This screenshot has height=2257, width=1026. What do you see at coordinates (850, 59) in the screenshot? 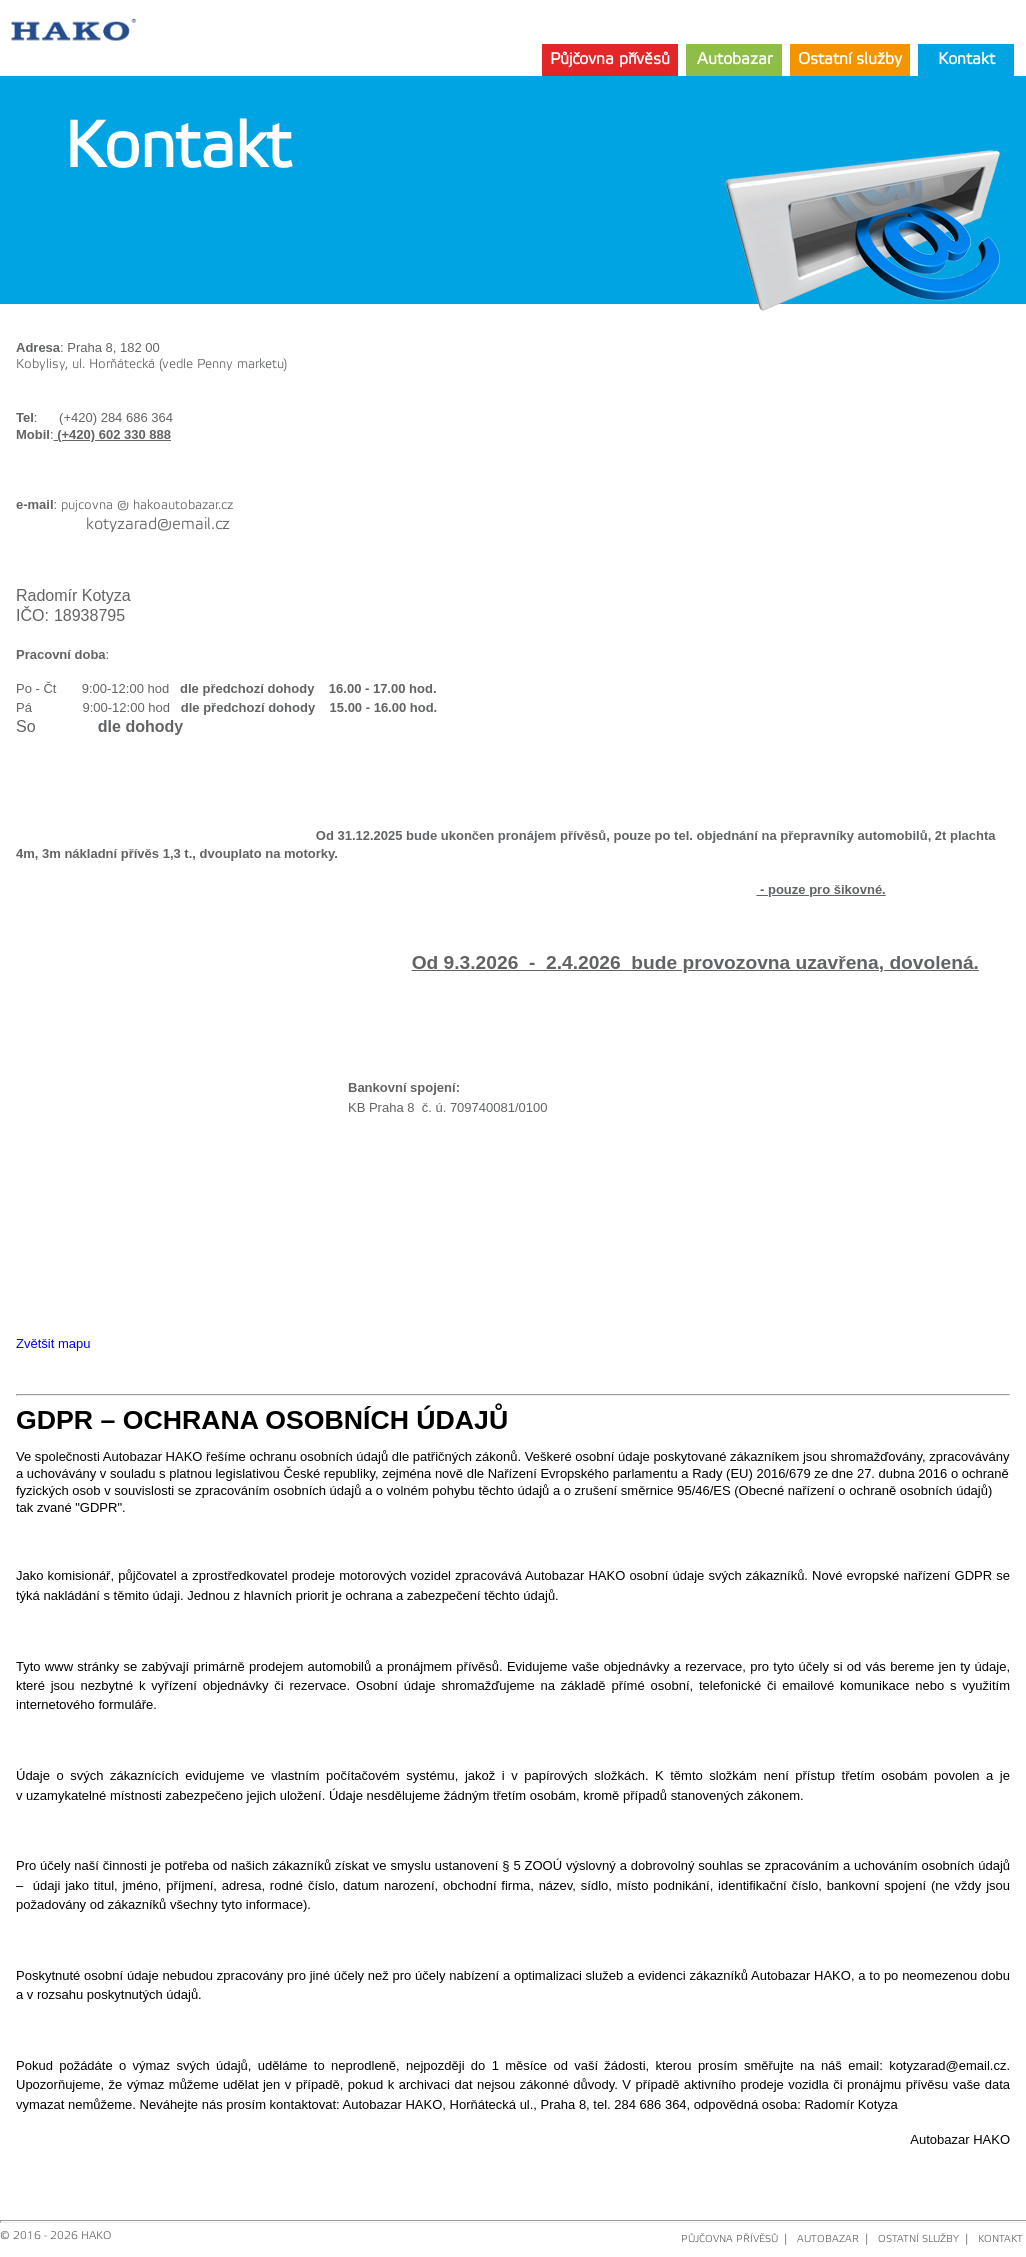
I see `Ostatní služby` at bounding box center [850, 59].